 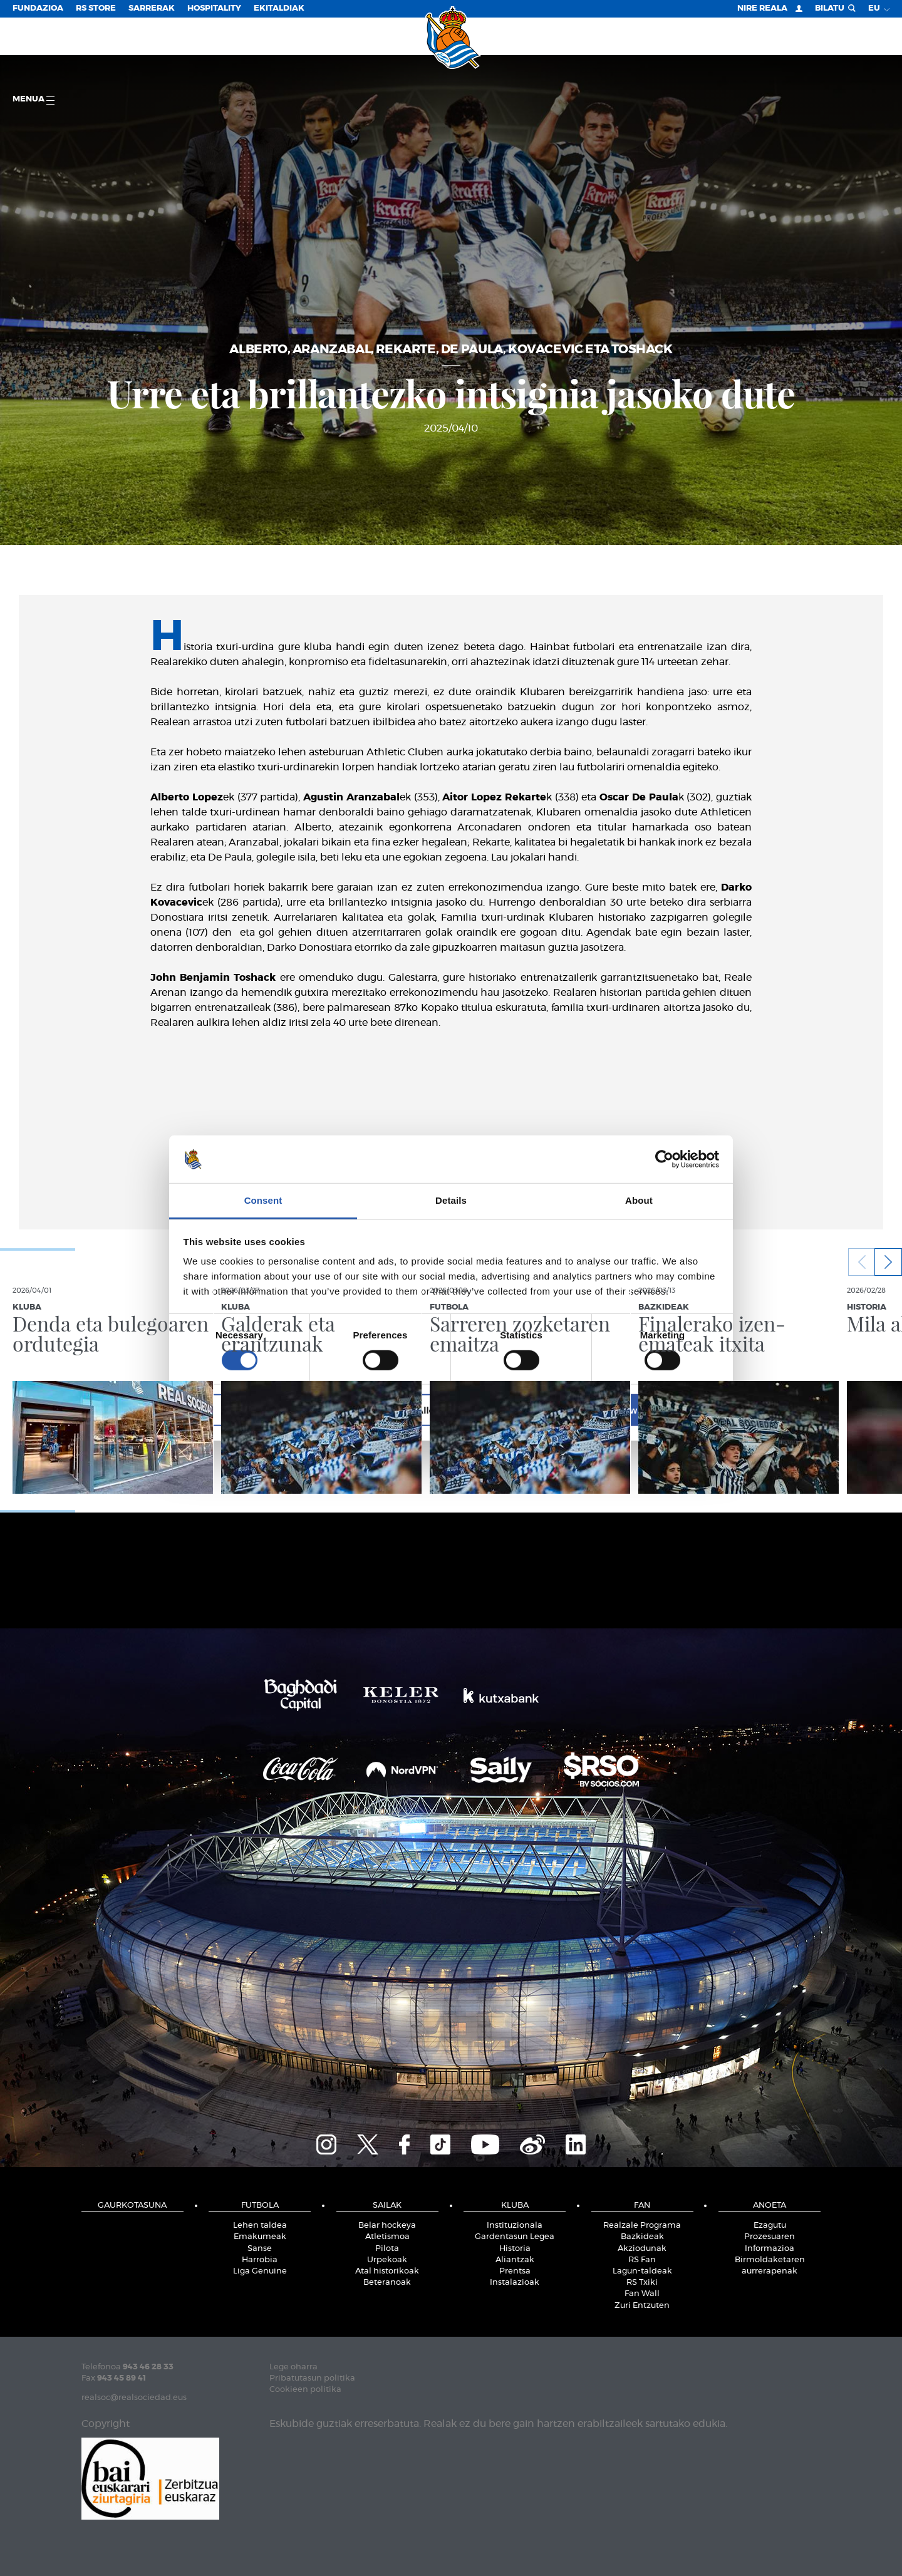 I want to click on Historia, so click(x=515, y=2249).